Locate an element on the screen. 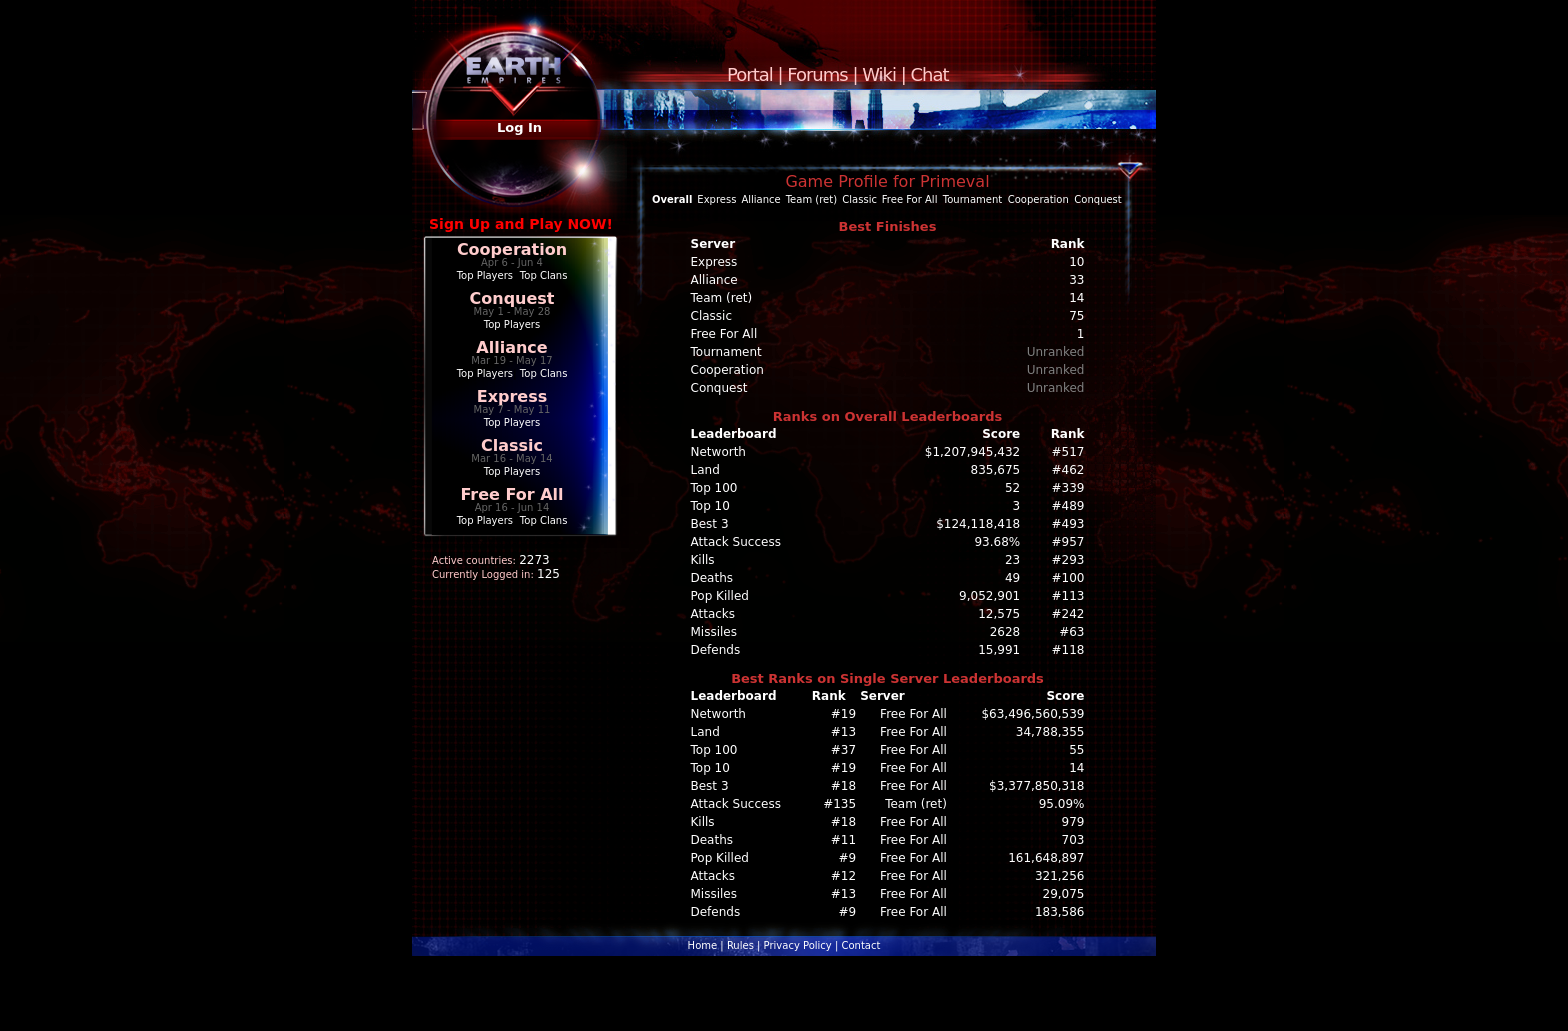 The width and height of the screenshot is (1568, 1031). 34,788,355 is located at coordinates (1050, 732).